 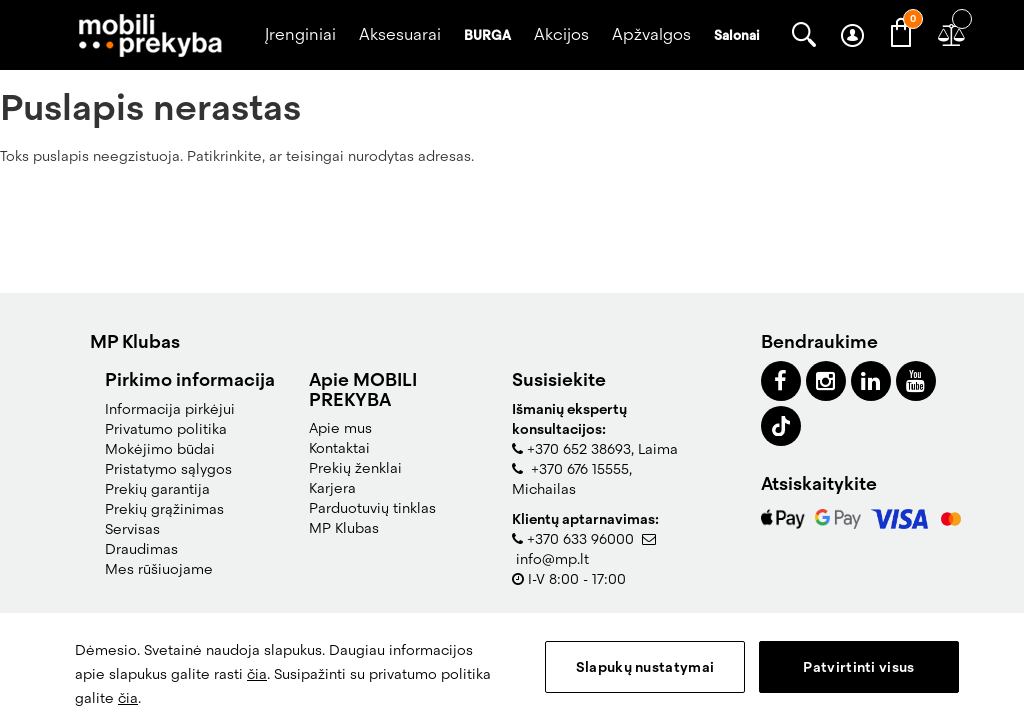 What do you see at coordinates (552, 559) in the screenshot?
I see `info@mp.lt` at bounding box center [552, 559].